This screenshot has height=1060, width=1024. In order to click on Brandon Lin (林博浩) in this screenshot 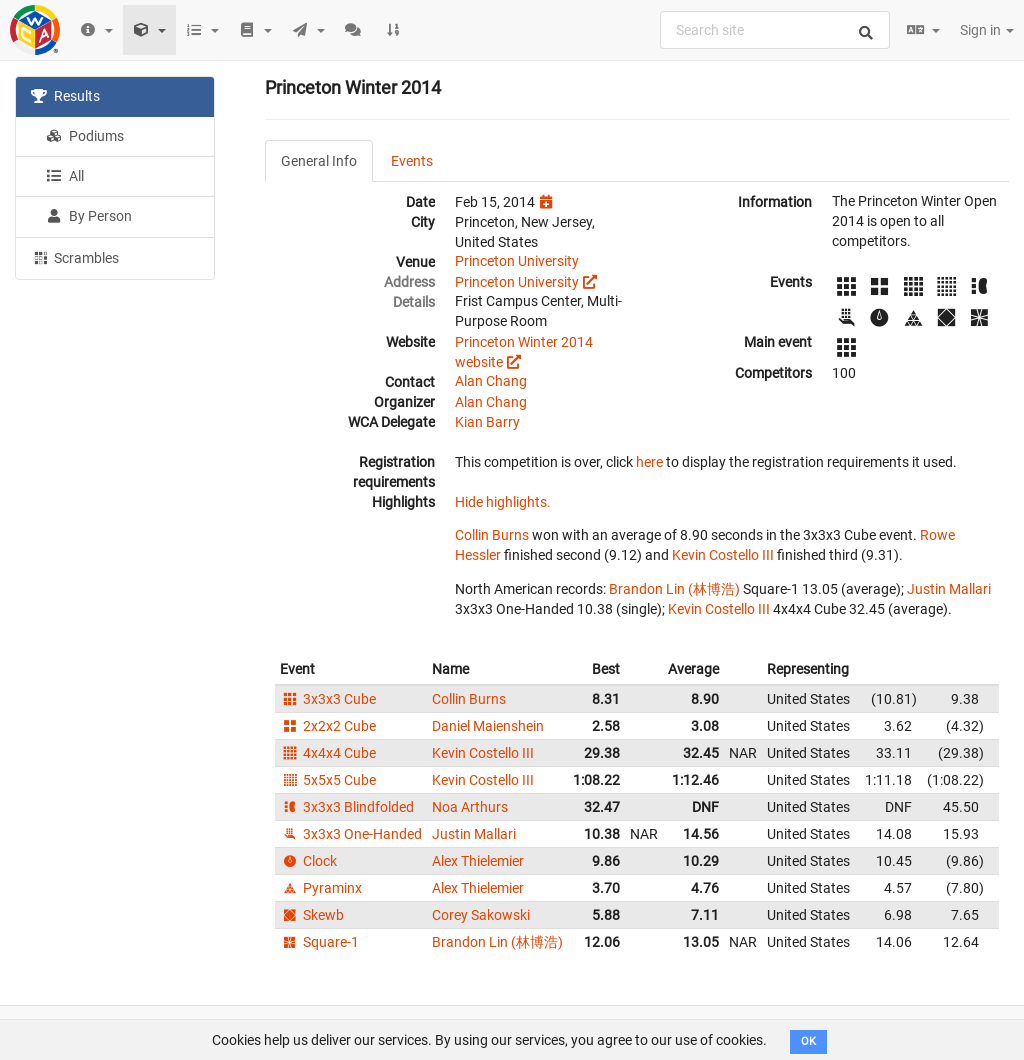, I will do `click(674, 589)`.